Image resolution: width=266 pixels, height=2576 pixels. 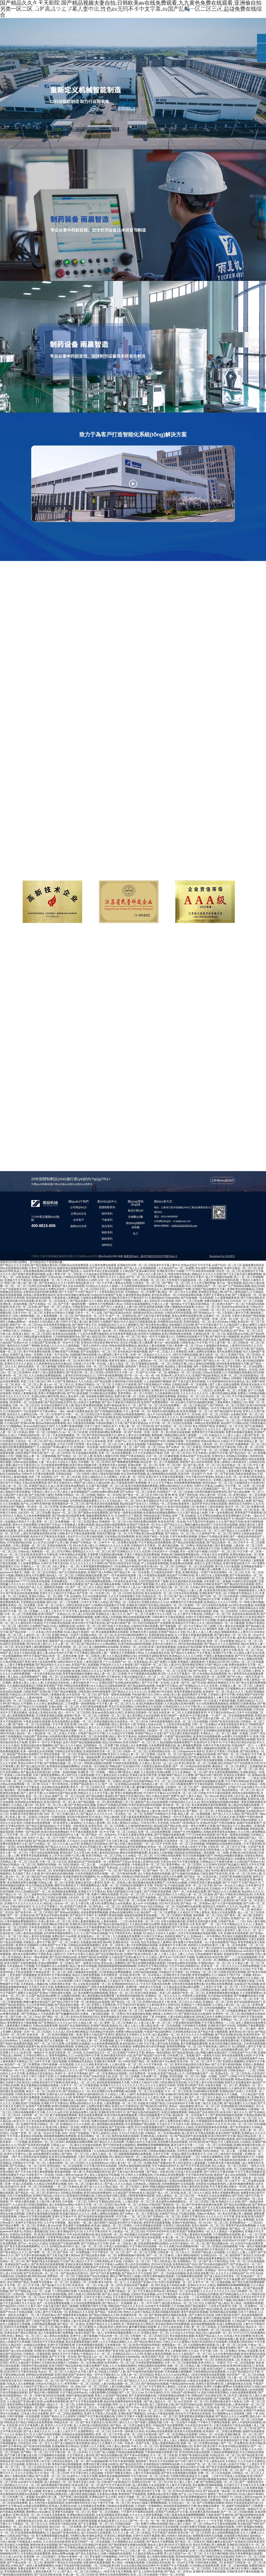 What do you see at coordinates (34, 2419) in the screenshot?
I see `天天干天天操天天日舔舔射` at bounding box center [34, 2419].